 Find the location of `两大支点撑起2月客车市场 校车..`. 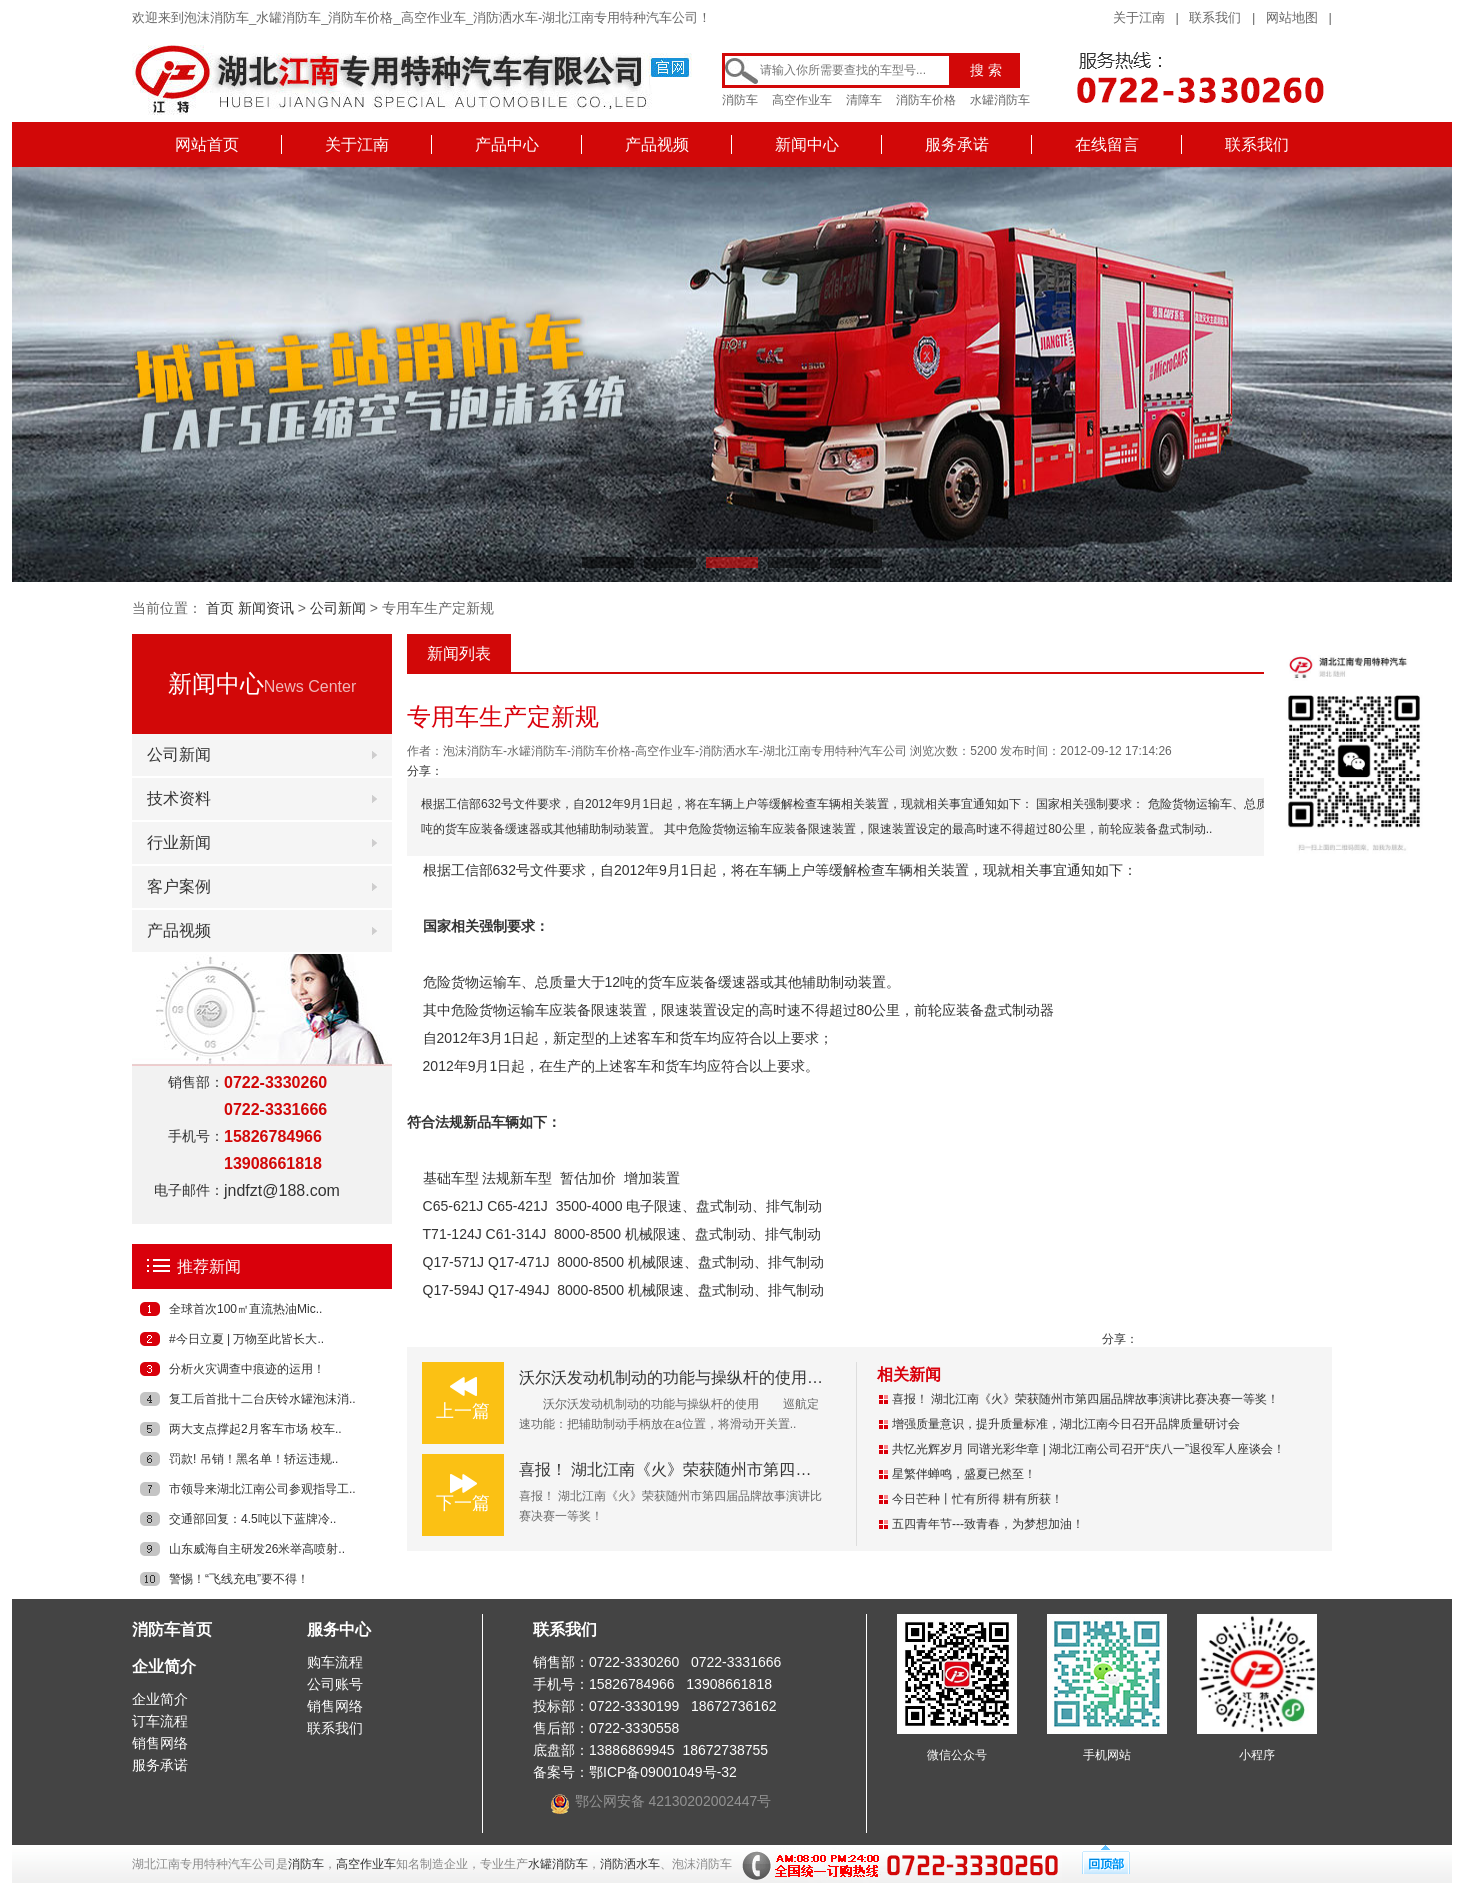

两大支点撑起2月客车市场 校车.. is located at coordinates (255, 1429).